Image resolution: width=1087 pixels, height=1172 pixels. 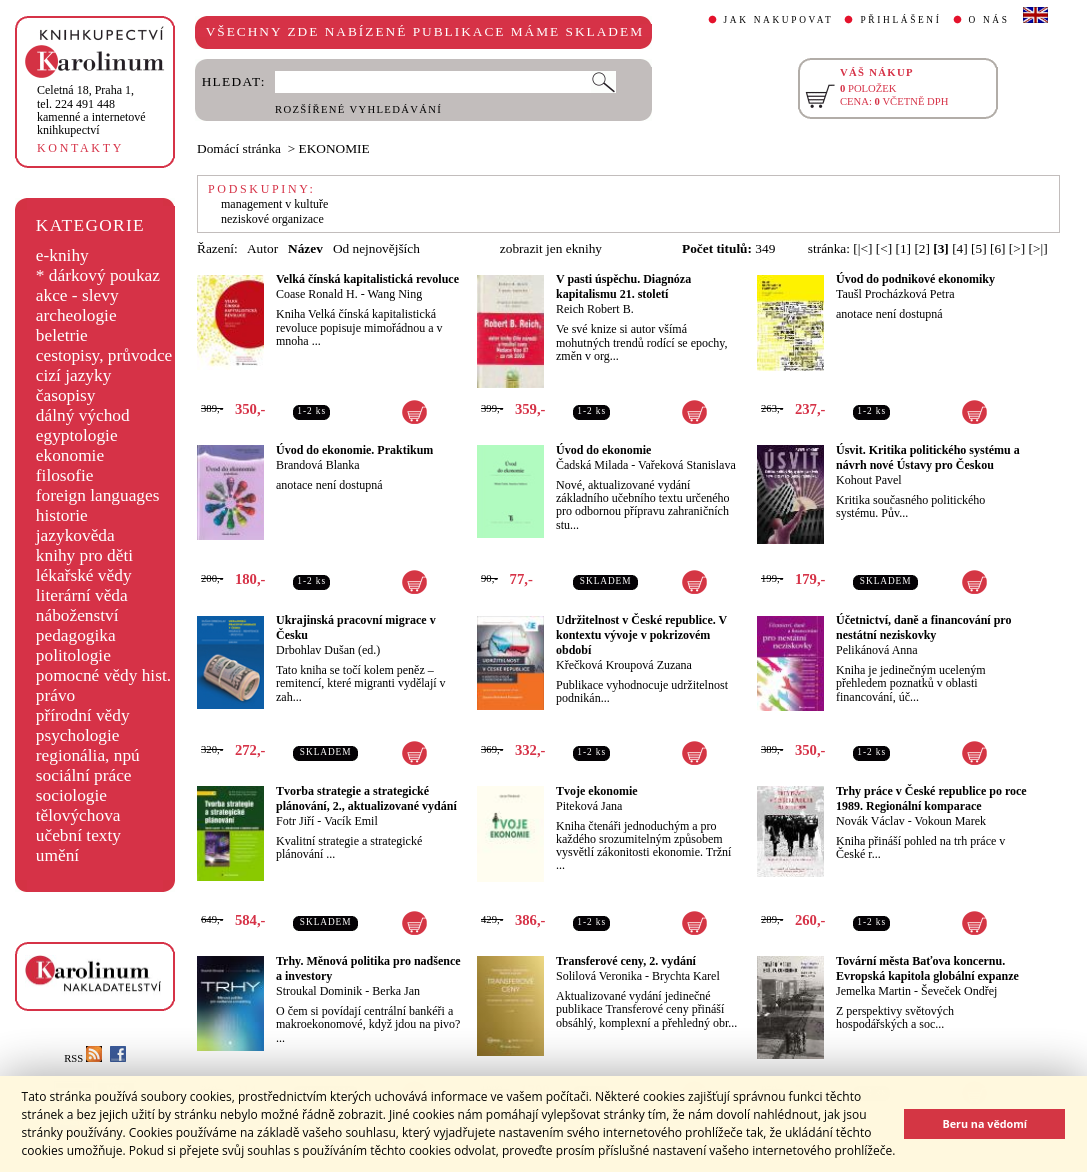 I want to click on Berka Jan, so click(x=396, y=991).